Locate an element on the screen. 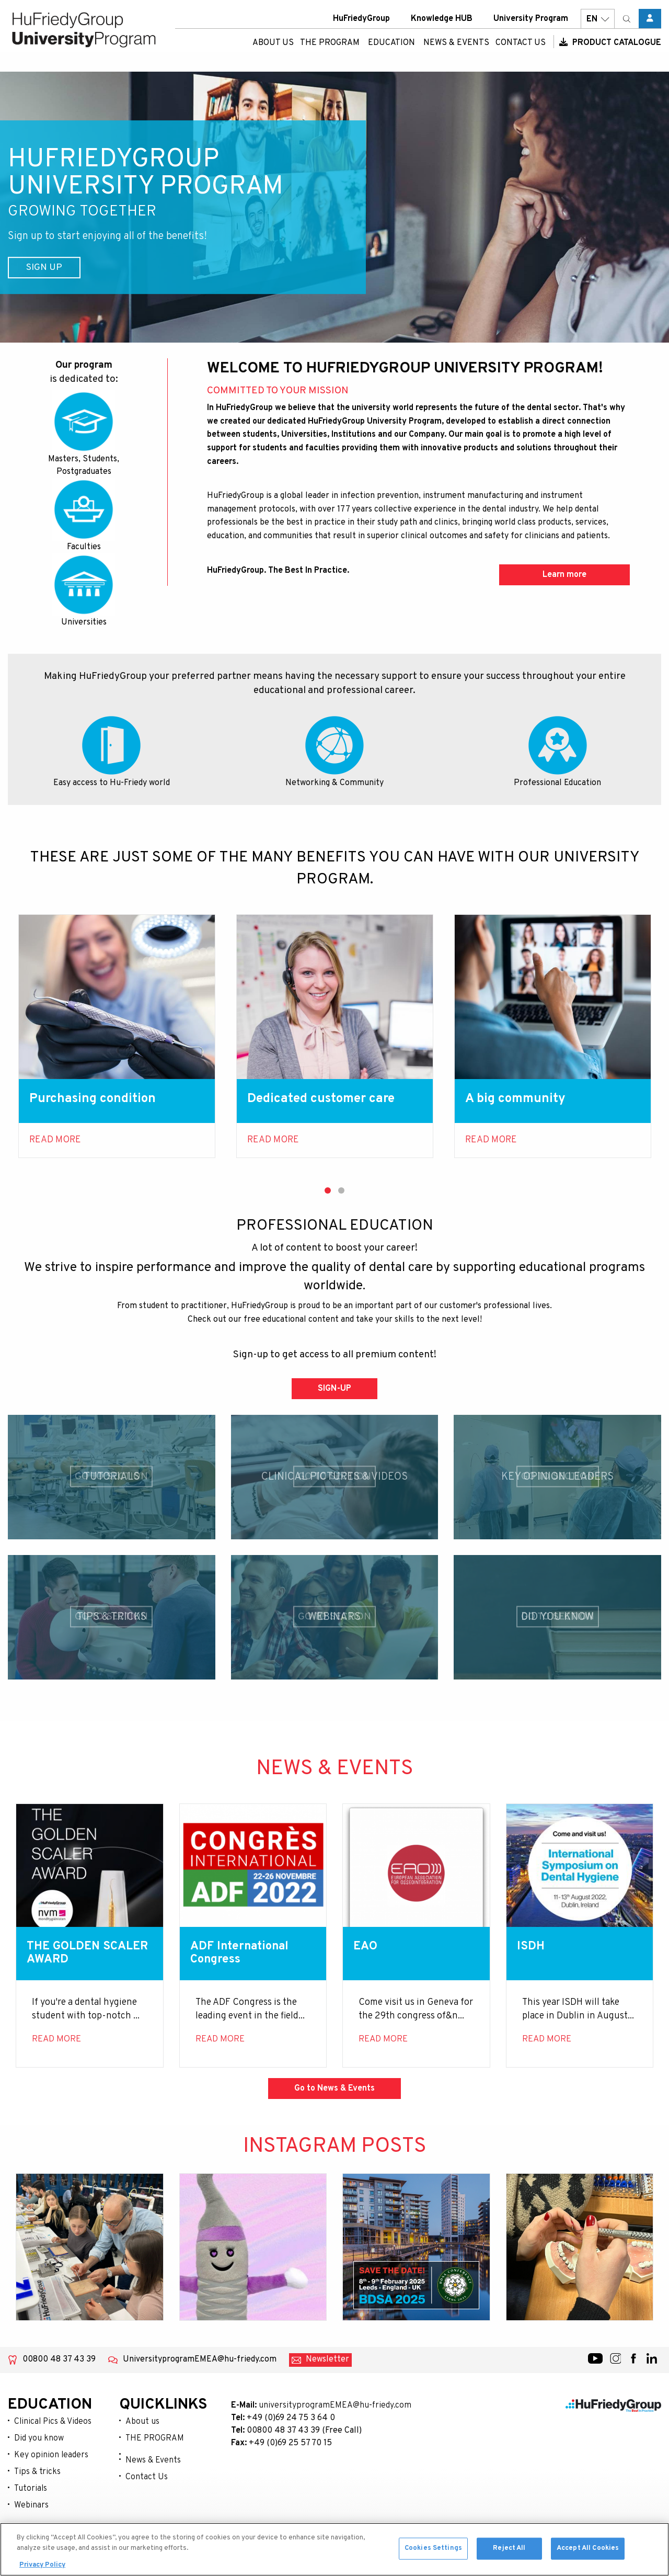 This screenshot has height=2576, width=669. Learn more is located at coordinates (564, 575).